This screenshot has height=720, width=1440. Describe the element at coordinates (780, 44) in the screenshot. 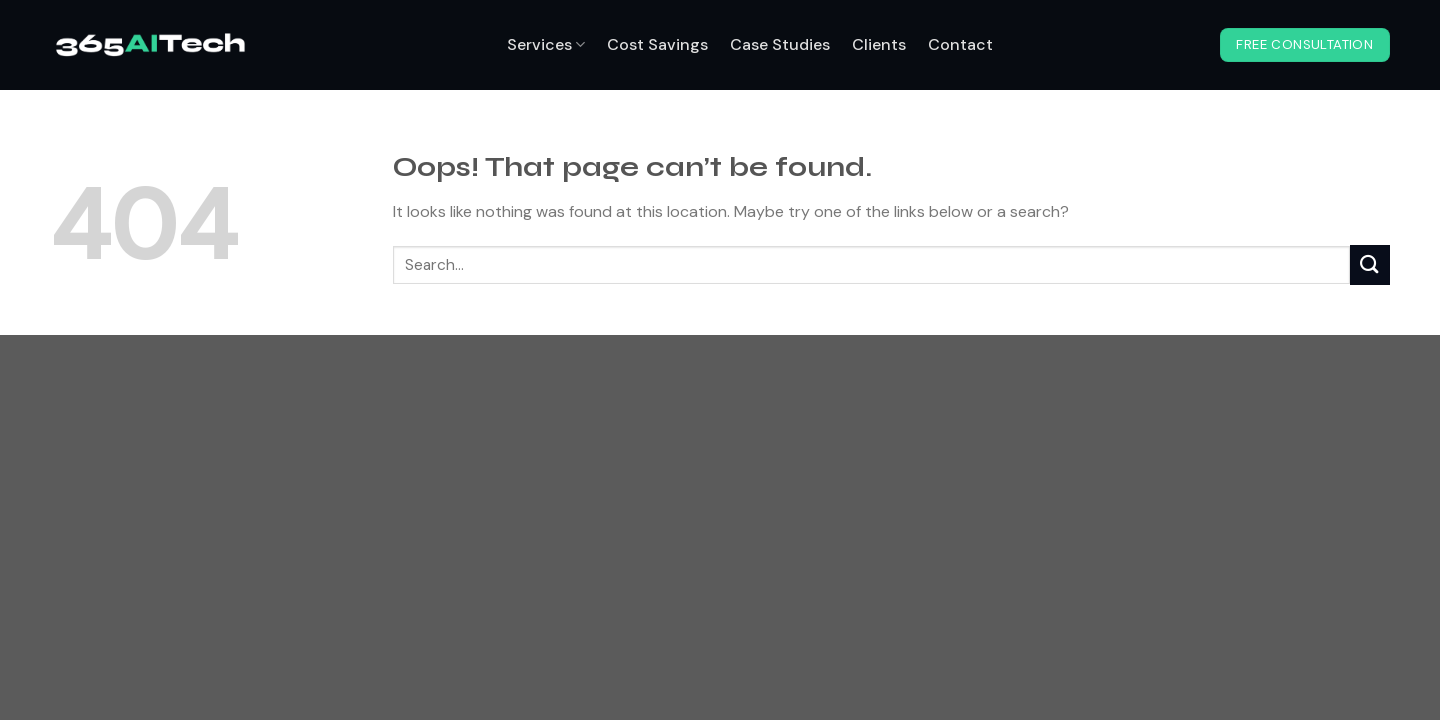

I see `Case Studies` at that location.